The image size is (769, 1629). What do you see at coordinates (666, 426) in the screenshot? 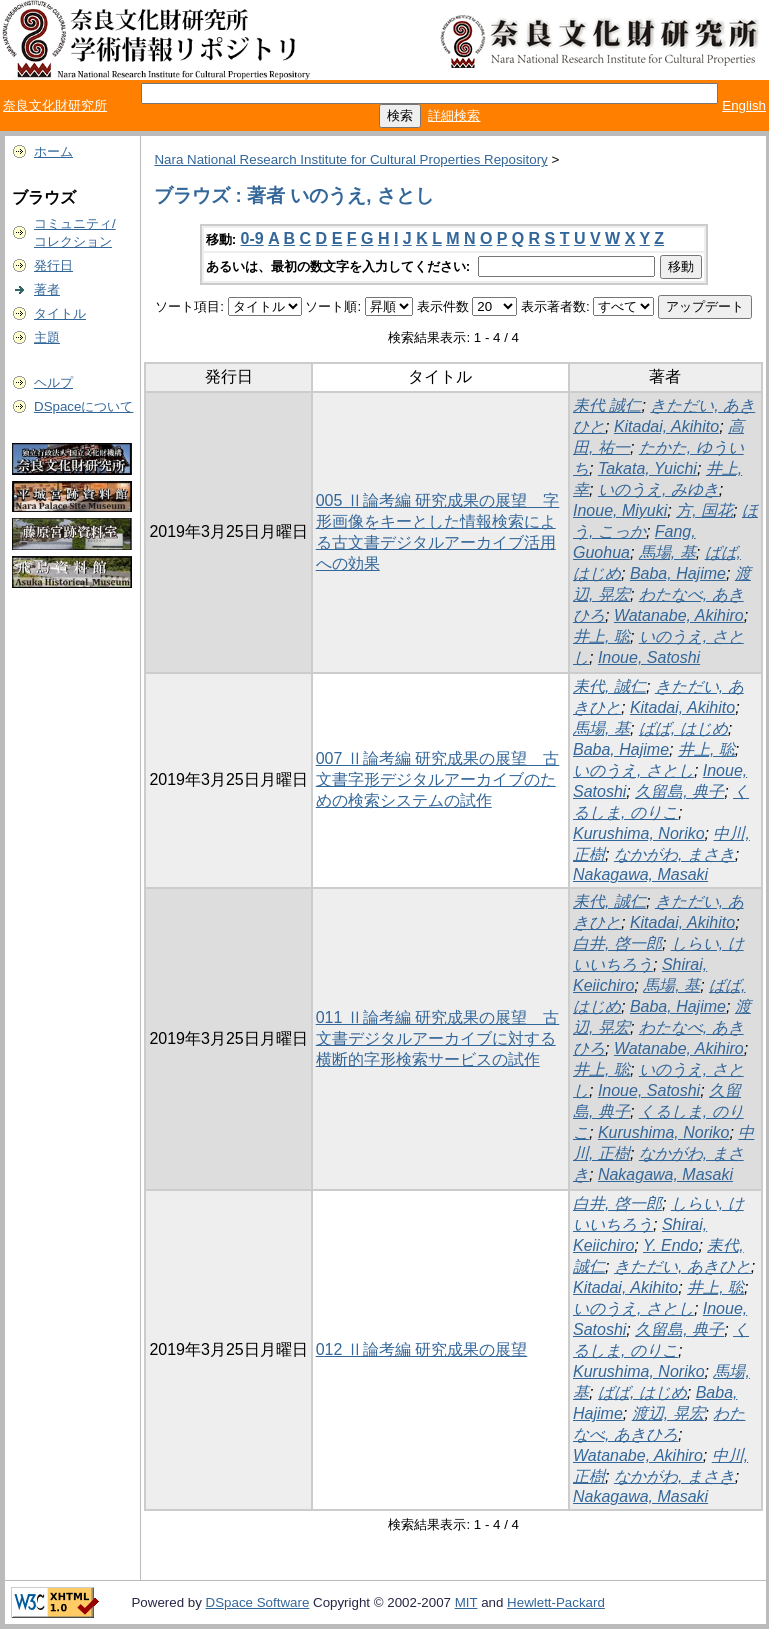
I see `Kitadai, Akihito` at bounding box center [666, 426].